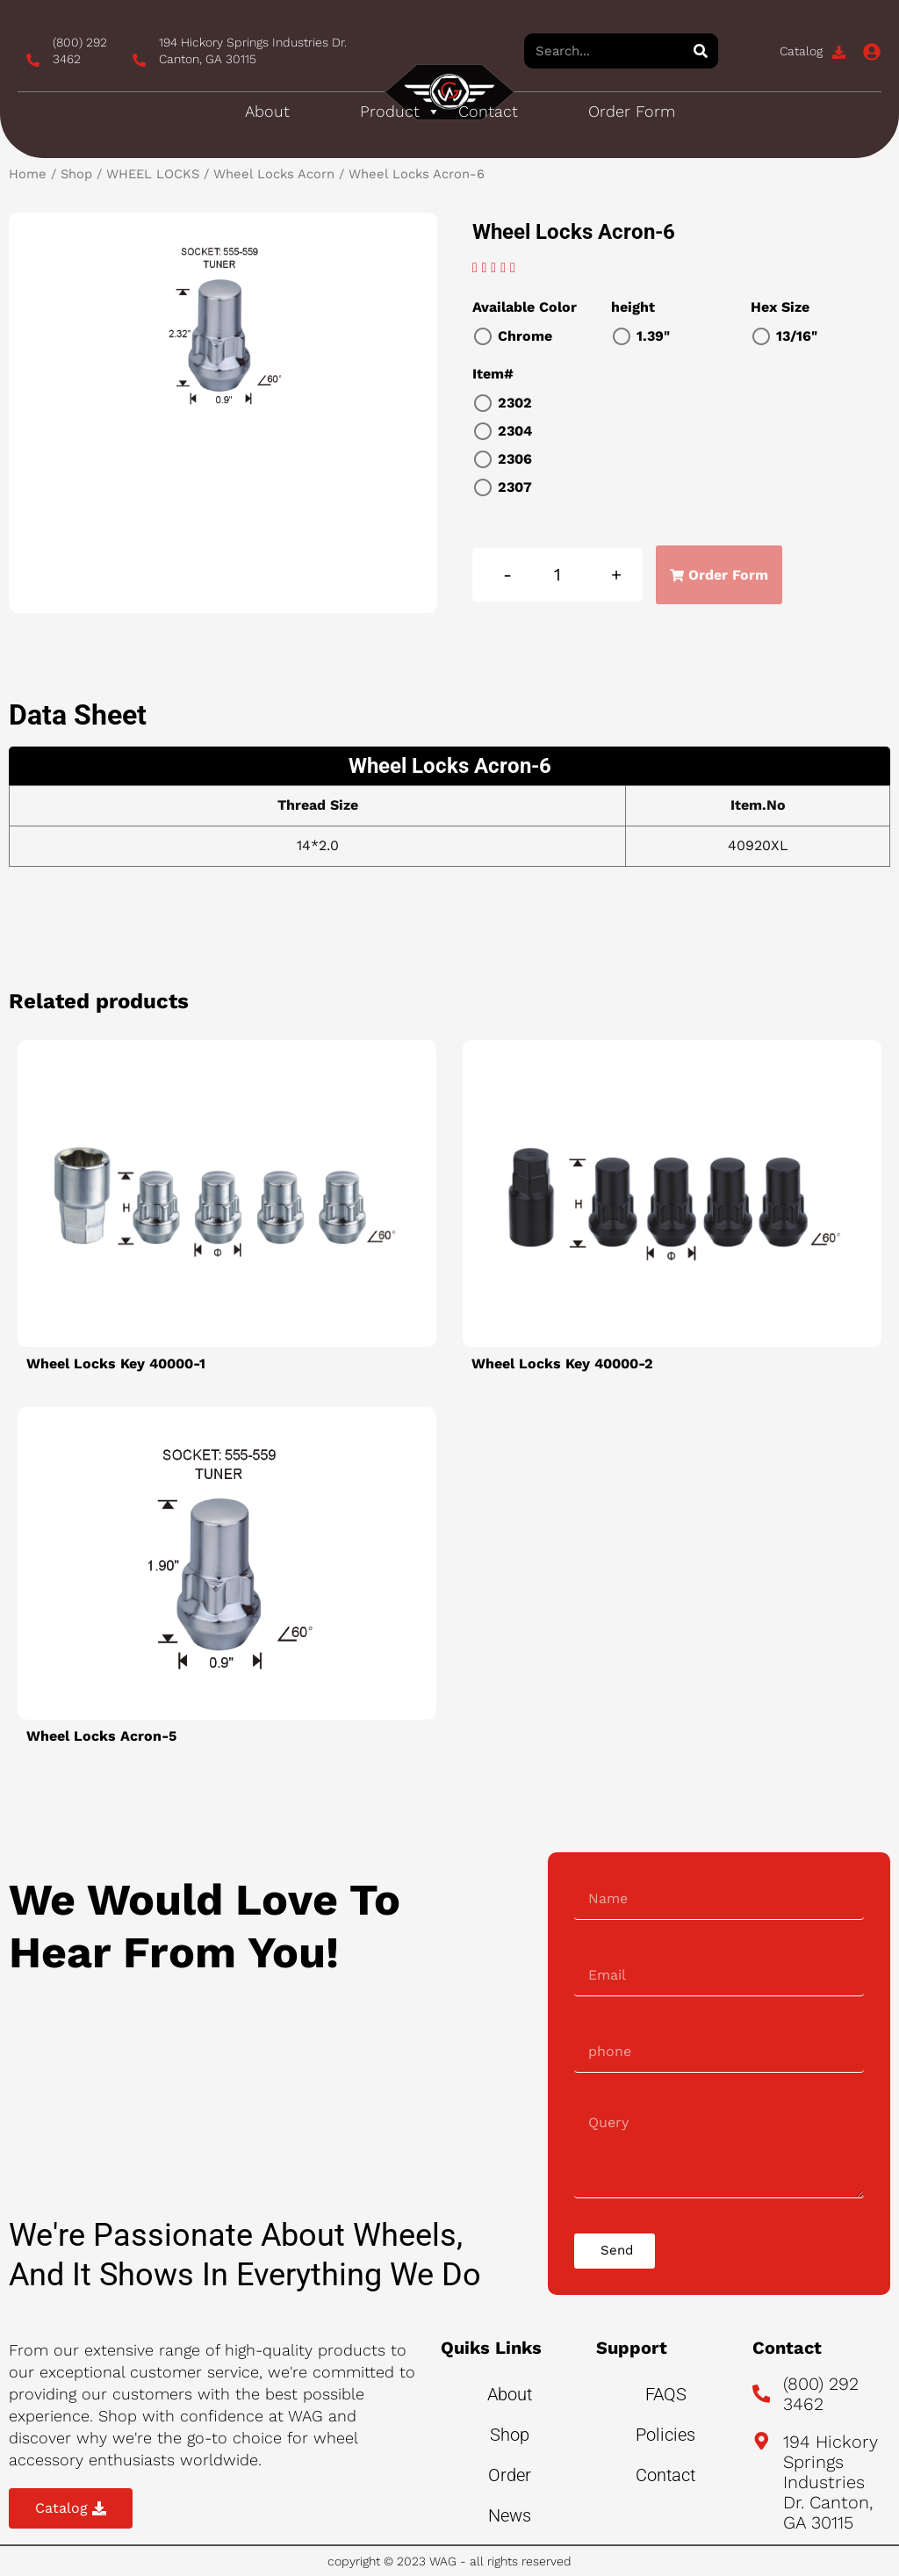 This screenshot has height=2576, width=899. I want to click on FAQS, so click(666, 2394).